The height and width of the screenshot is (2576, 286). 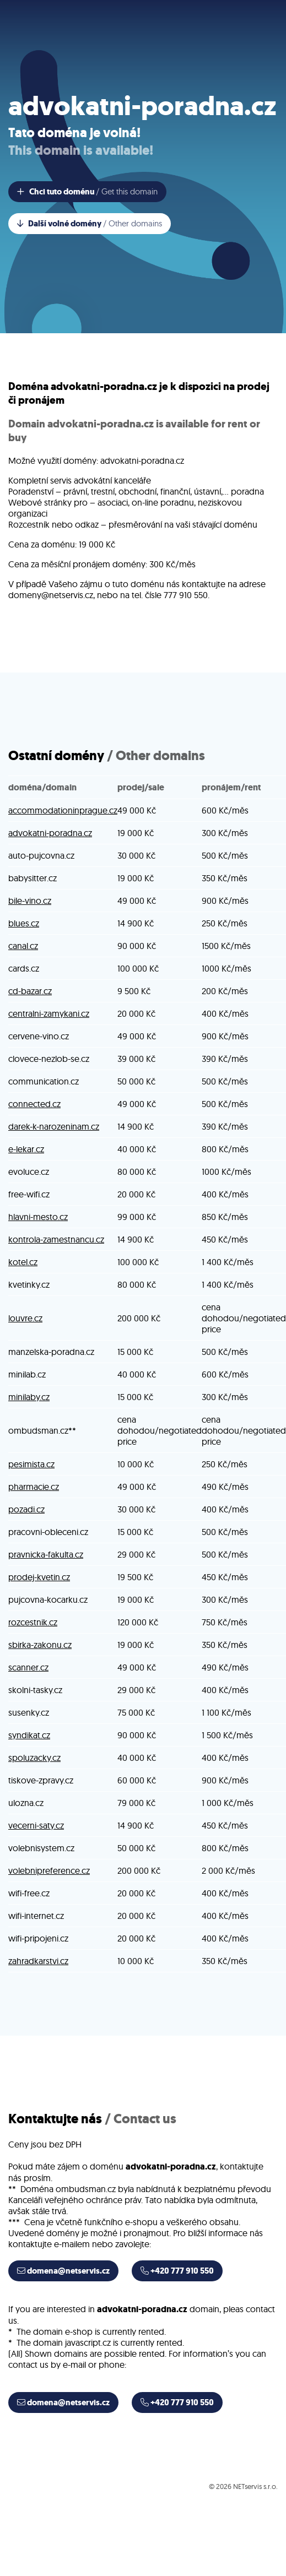 I want to click on zahradkarstvi.cz, so click(x=38, y=1960).